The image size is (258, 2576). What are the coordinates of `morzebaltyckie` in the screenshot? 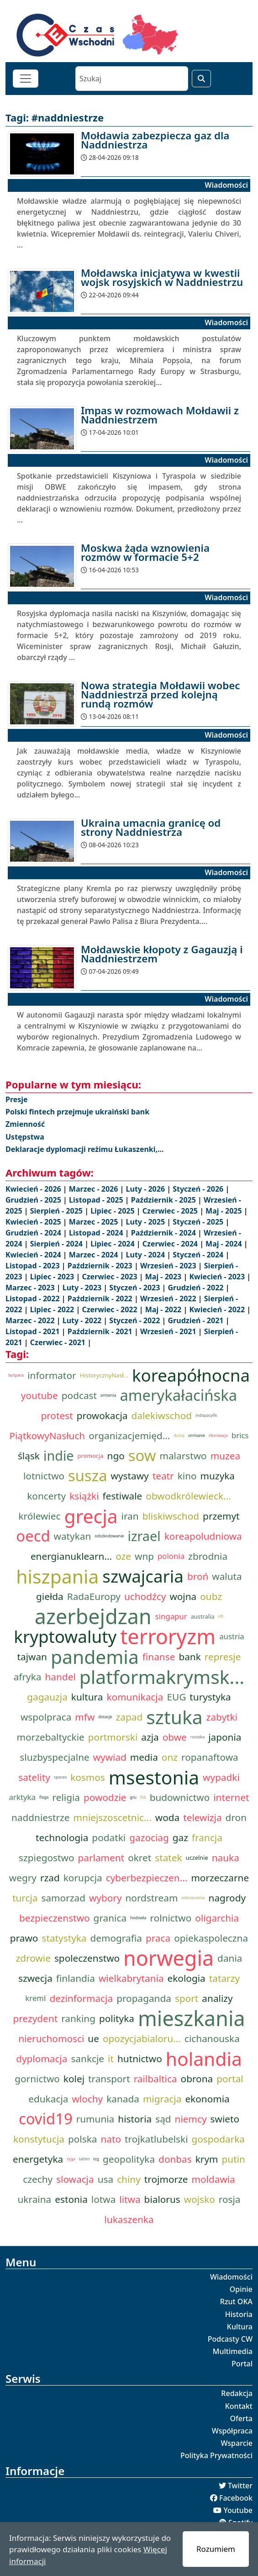 It's located at (50, 1737).